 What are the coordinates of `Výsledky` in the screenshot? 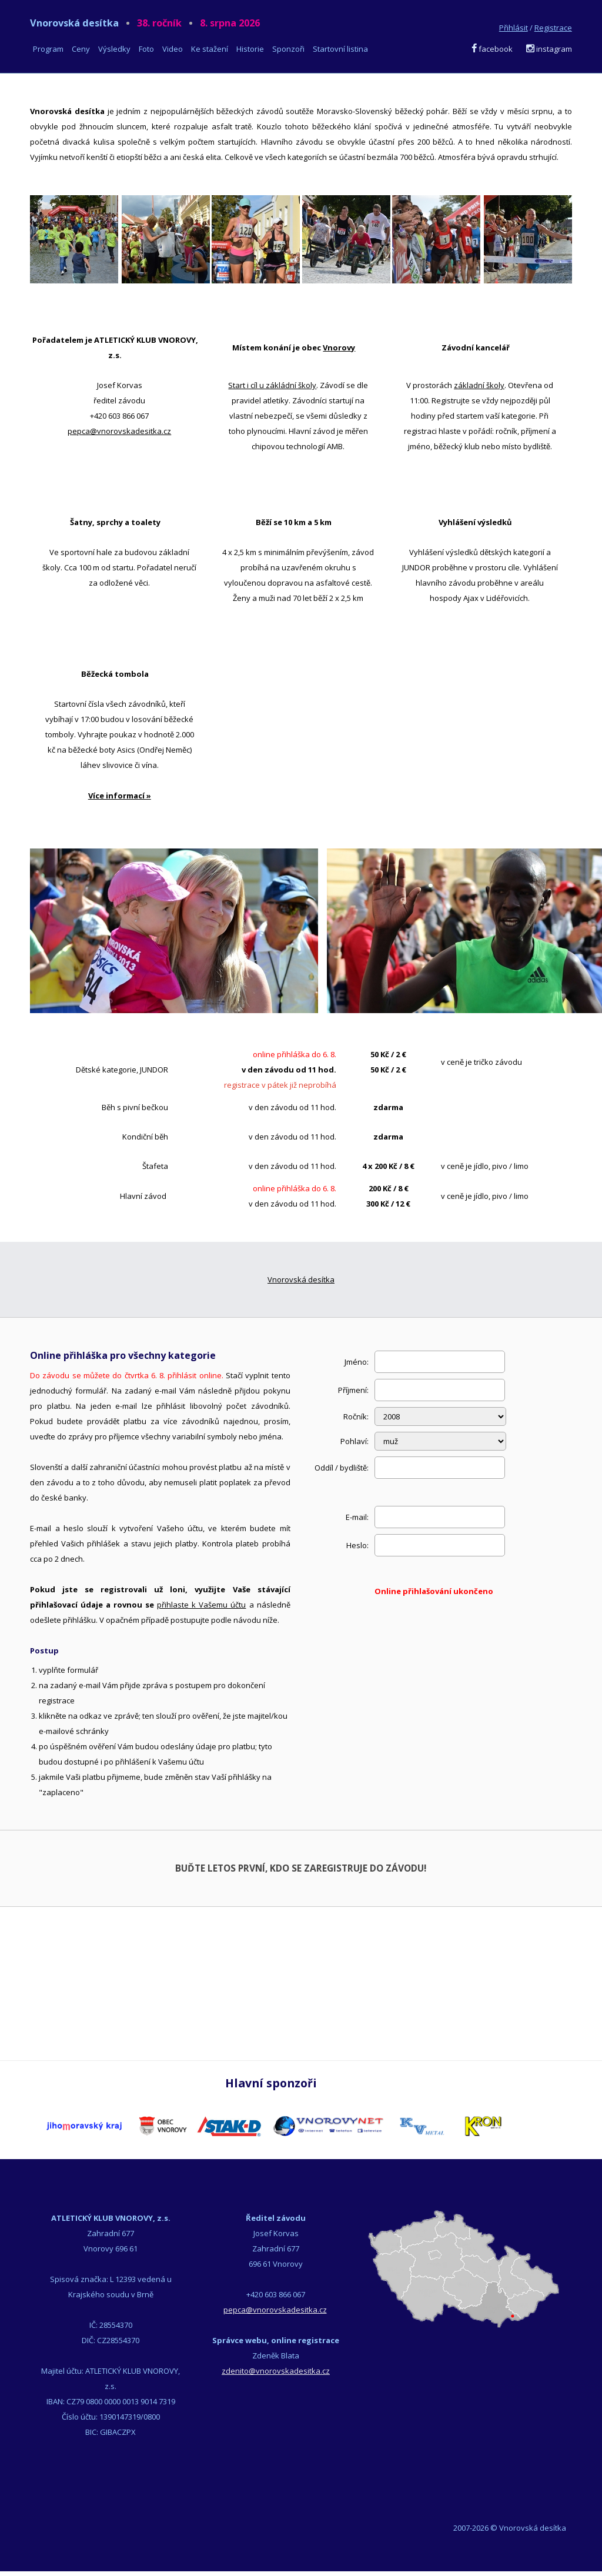 It's located at (114, 49).